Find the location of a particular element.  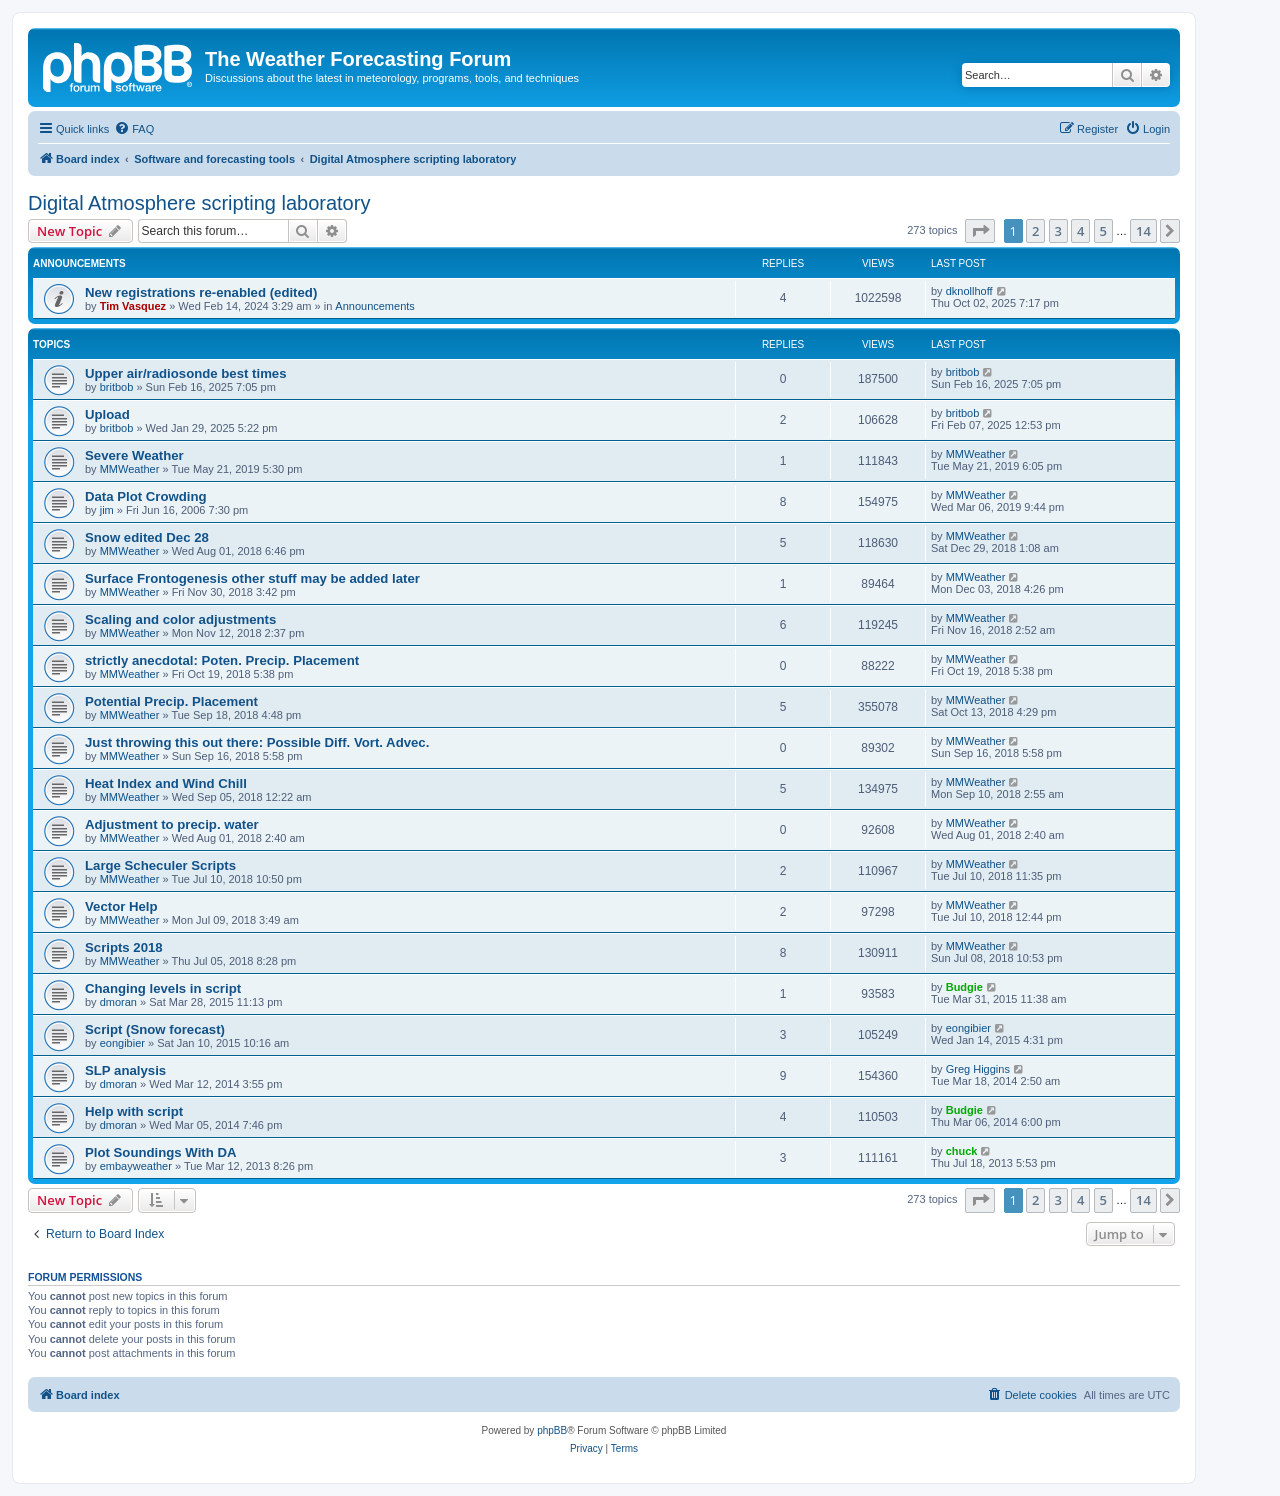

Heat Index and Wind Chill is located at coordinates (166, 783).